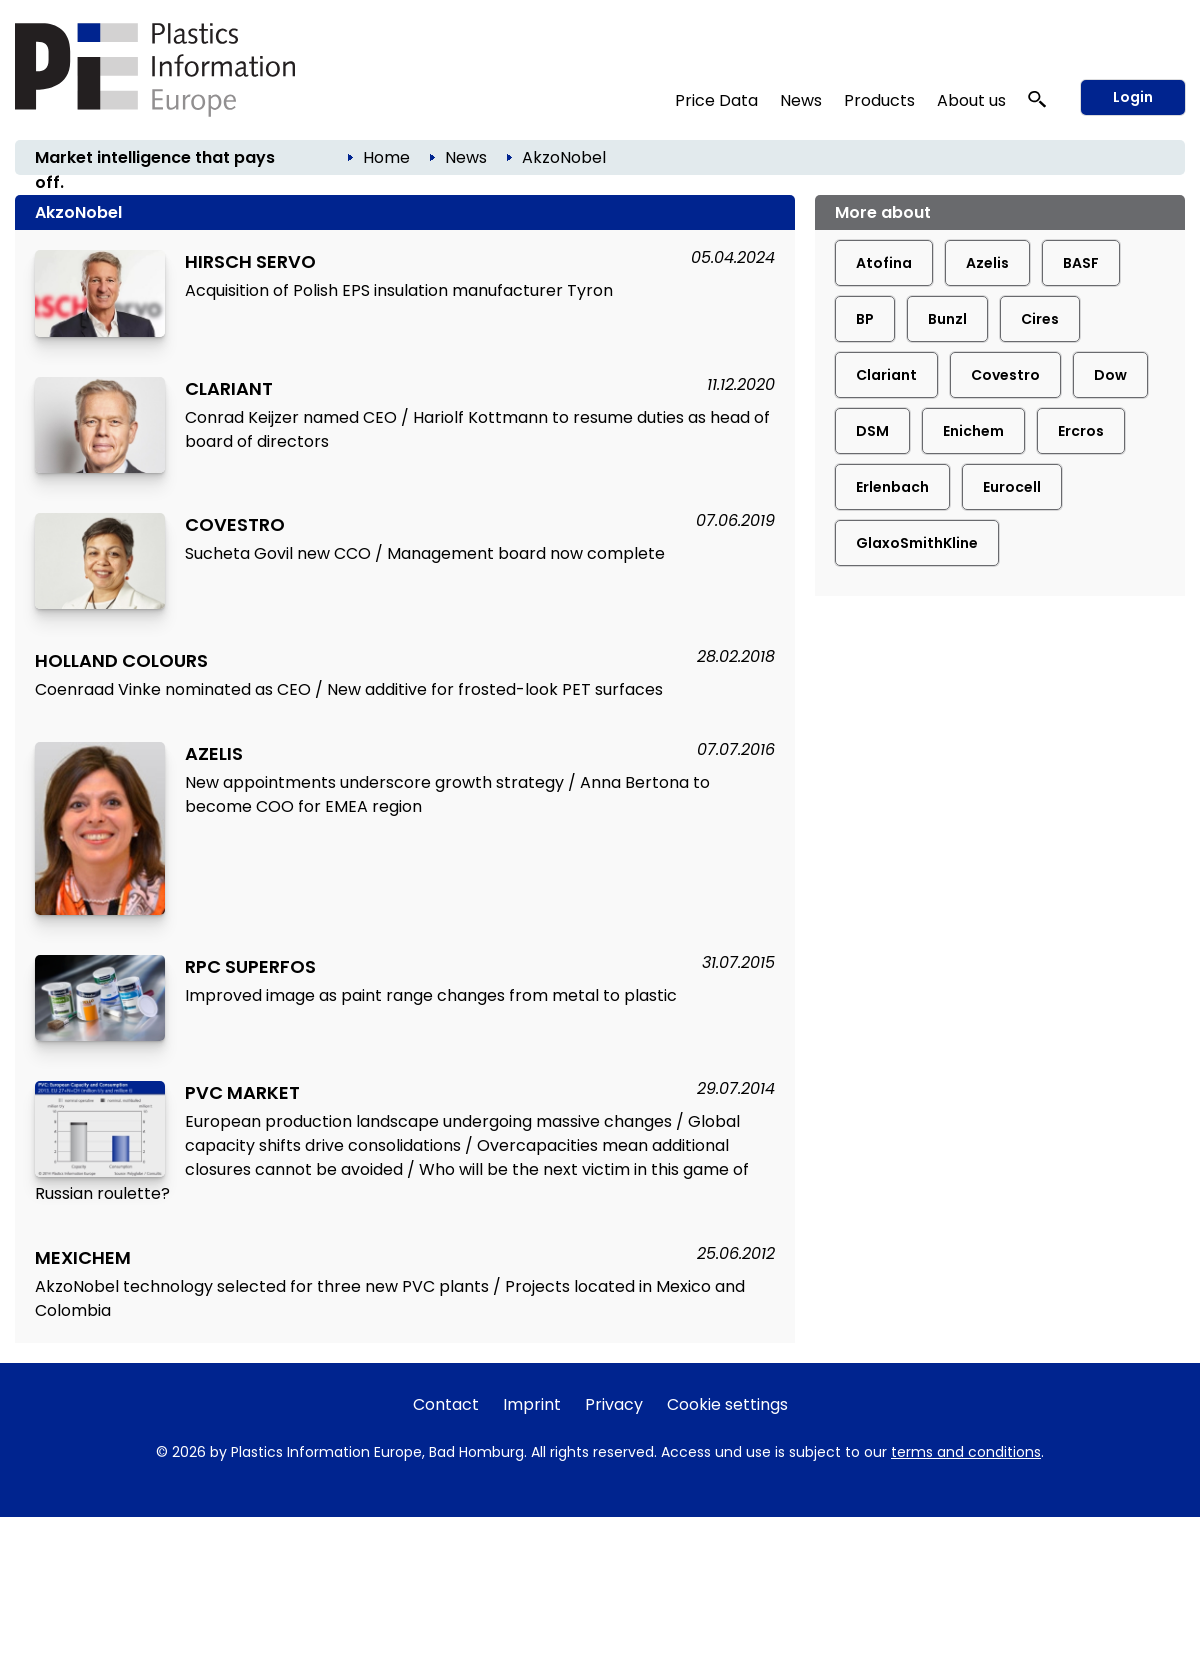 This screenshot has width=1200, height=1663. I want to click on BASF, so click(1081, 263).